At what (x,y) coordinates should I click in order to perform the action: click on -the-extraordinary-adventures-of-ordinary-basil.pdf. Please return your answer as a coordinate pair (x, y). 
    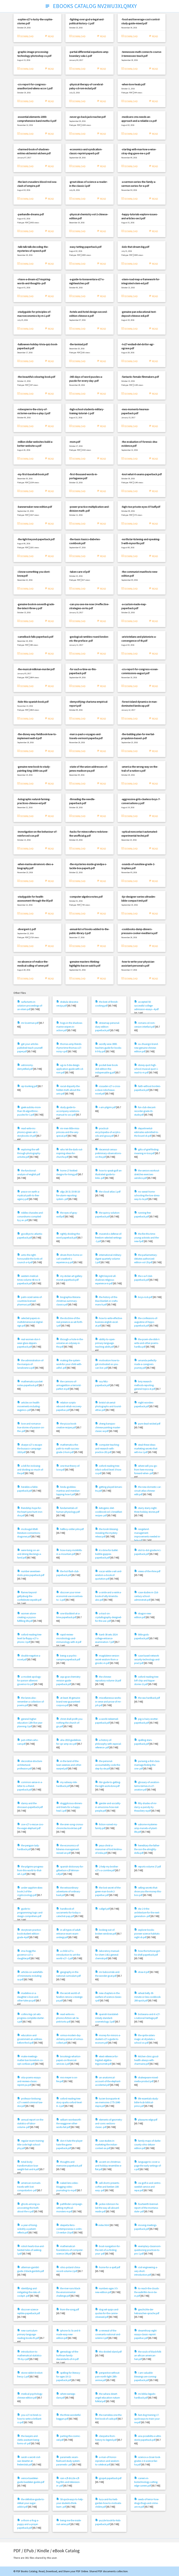
    Looking at the image, I should click on (68, 1891).